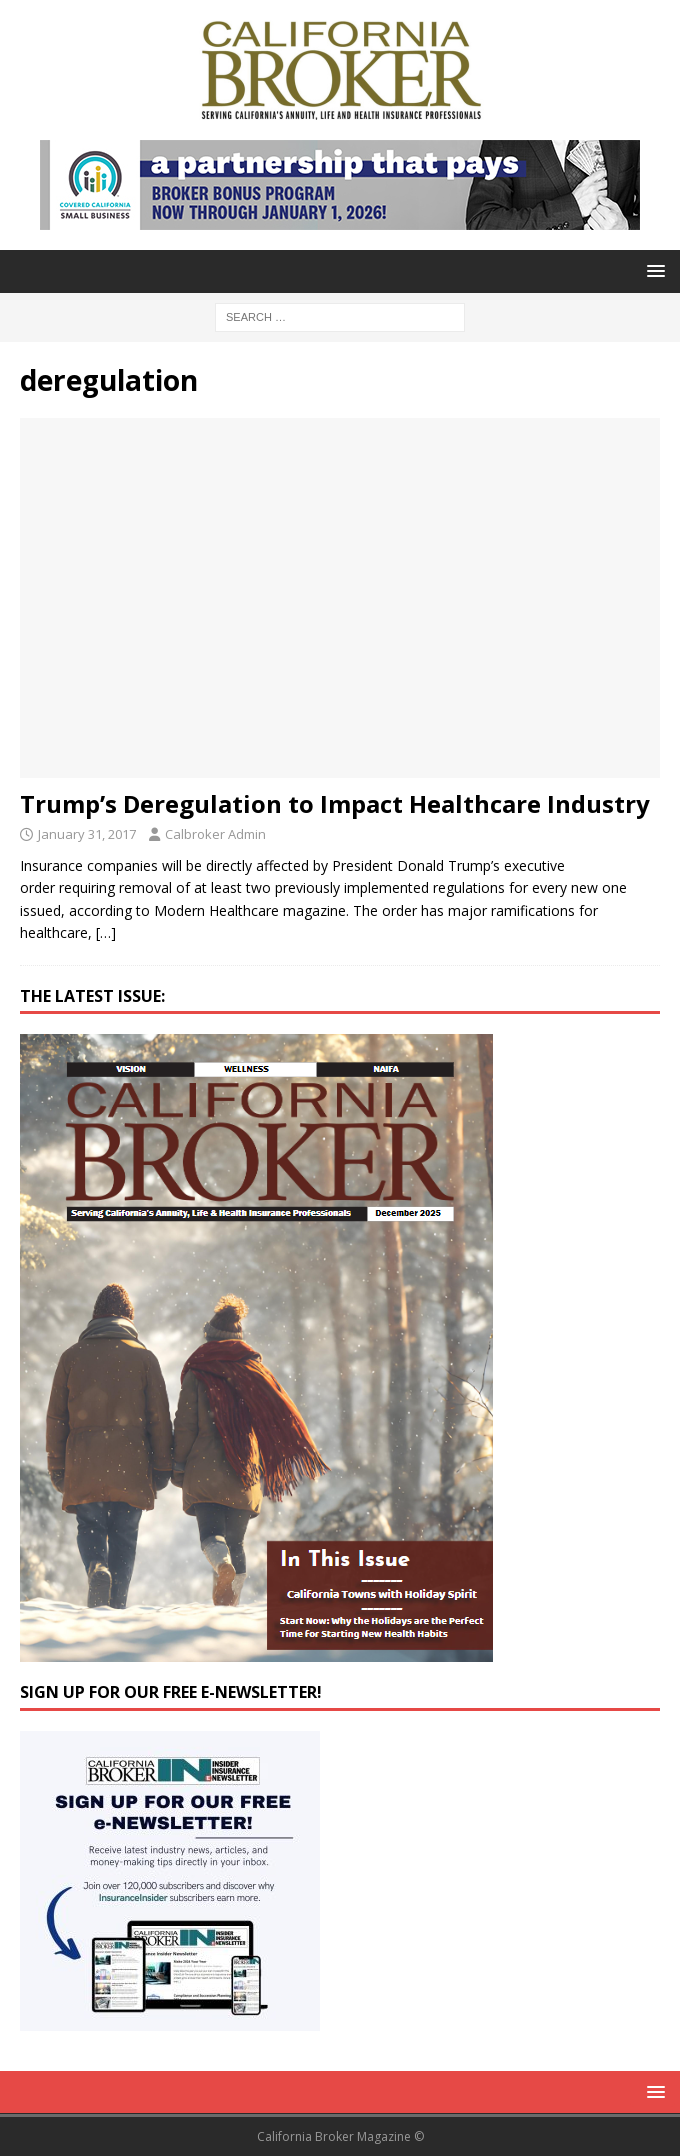 The image size is (680, 2156). I want to click on Calbroker Admin, so click(215, 834).